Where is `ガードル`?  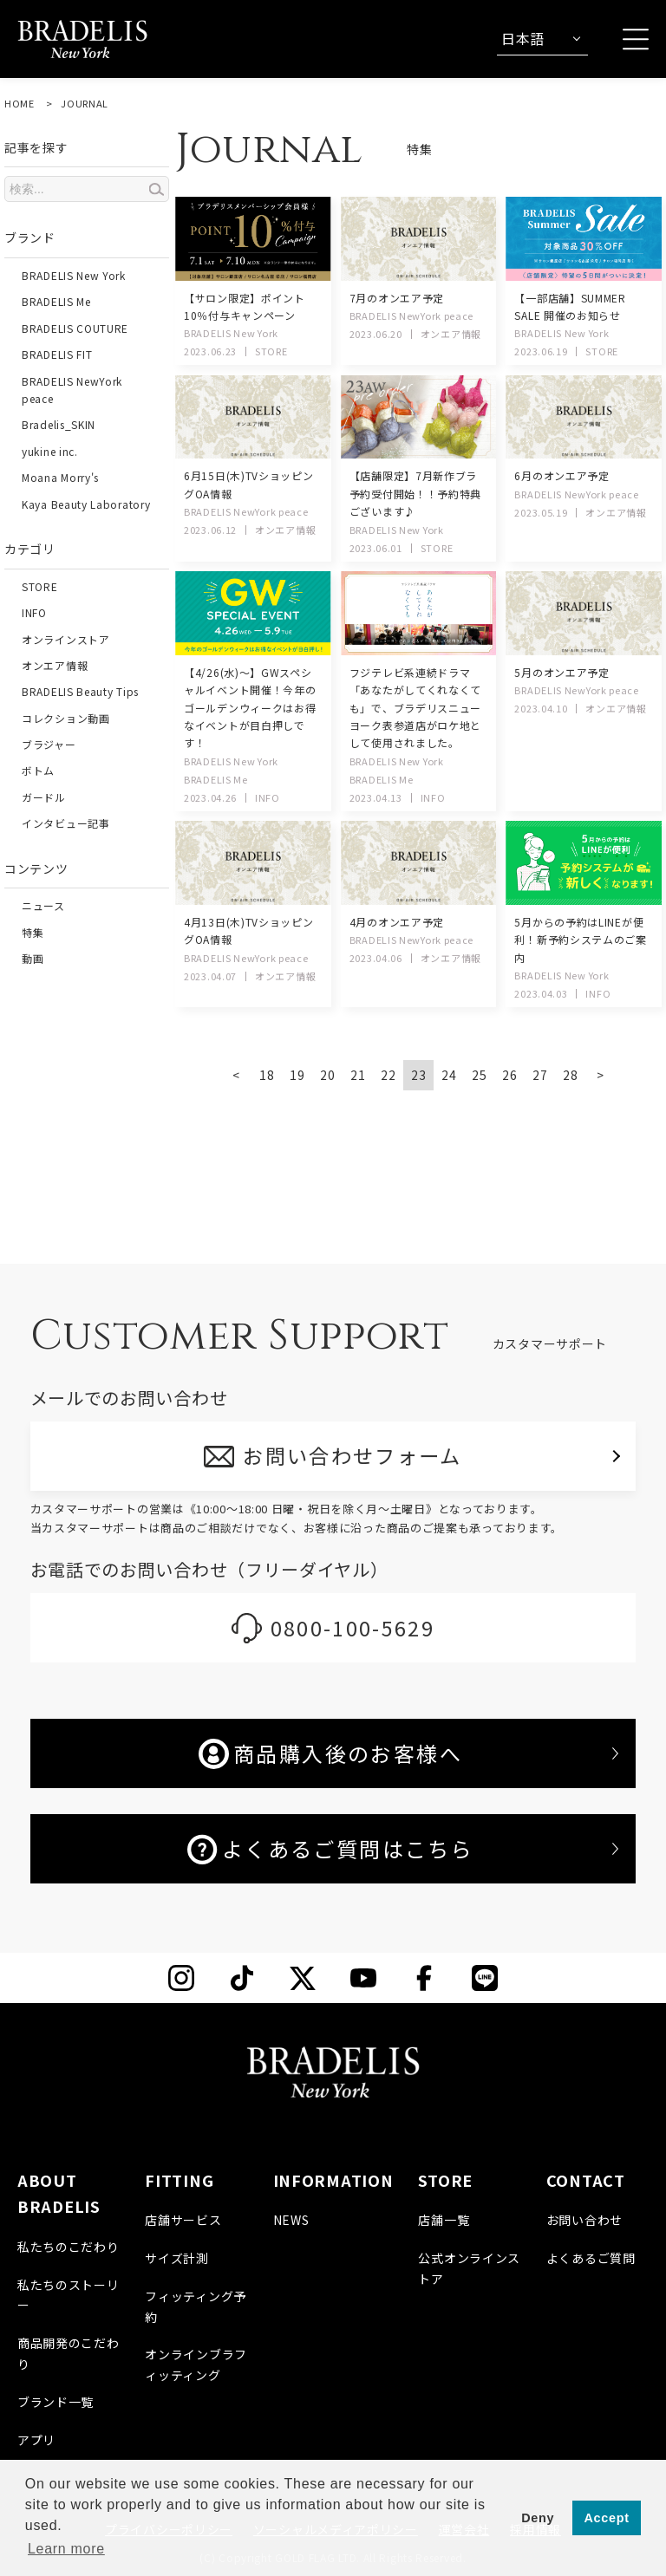
ガードル is located at coordinates (44, 797).